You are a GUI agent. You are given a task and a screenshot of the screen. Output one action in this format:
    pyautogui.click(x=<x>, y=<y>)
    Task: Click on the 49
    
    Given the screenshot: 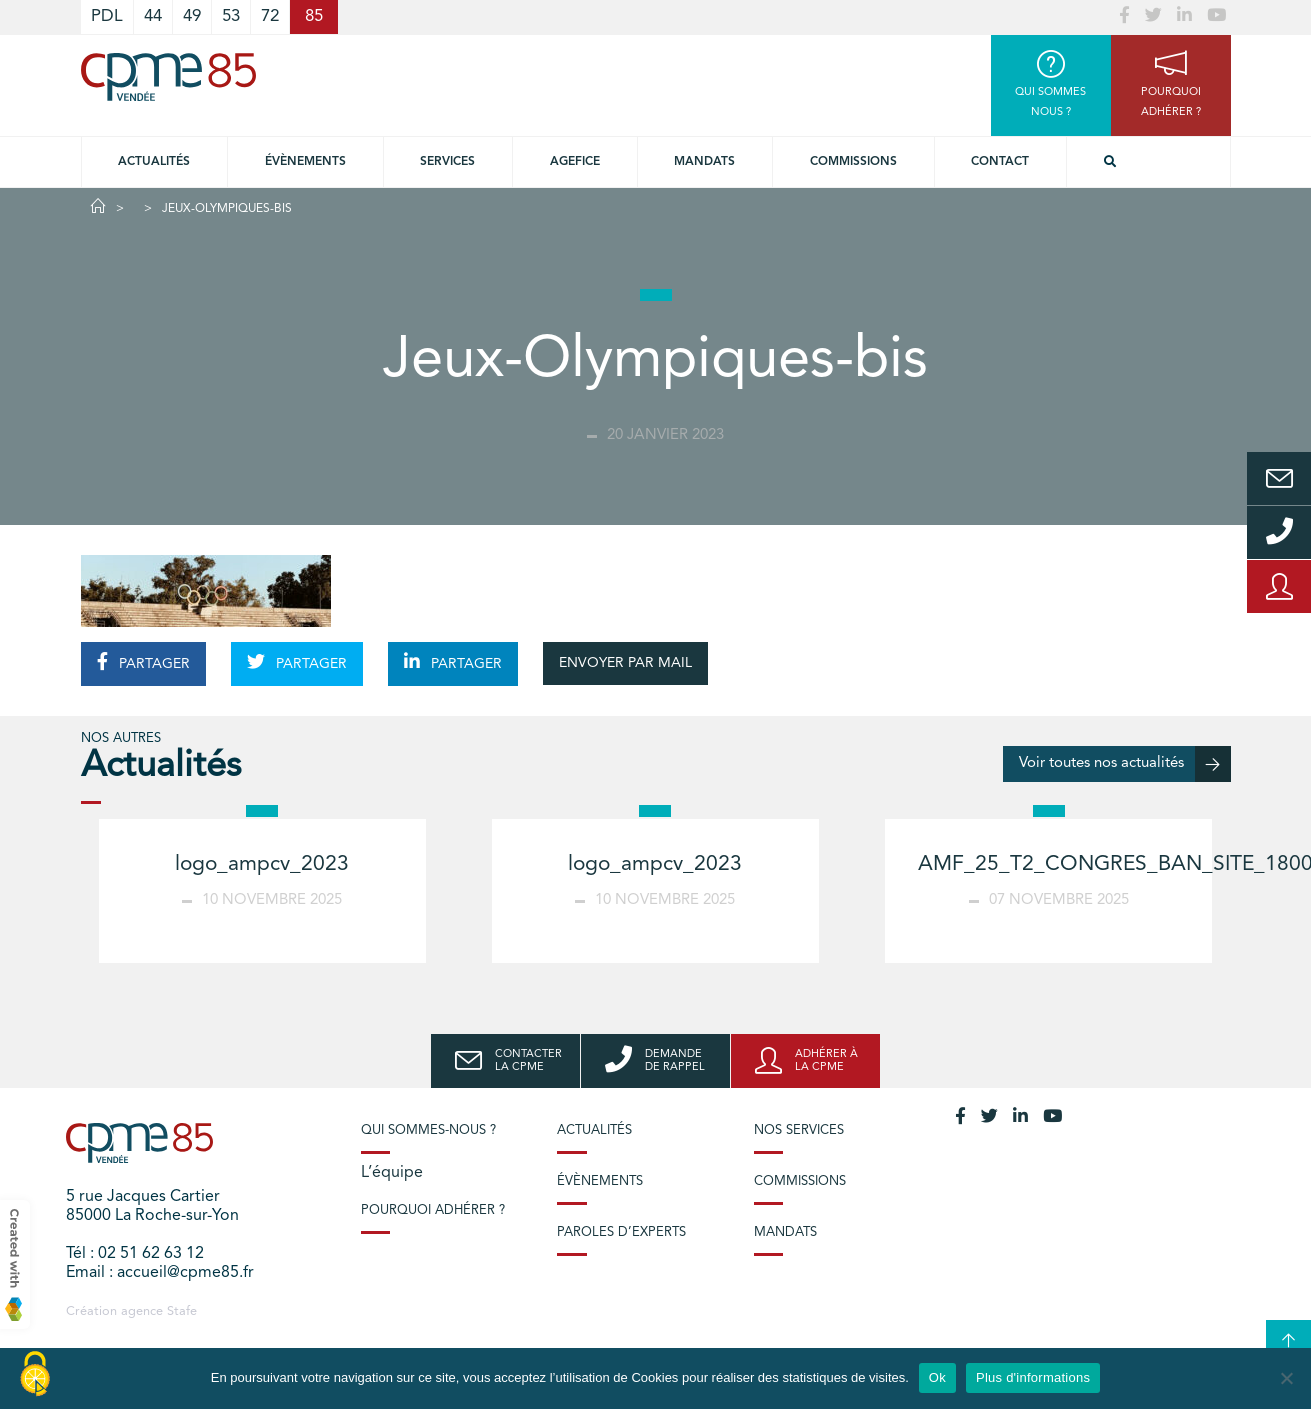 What is the action you would take?
    pyautogui.click(x=192, y=16)
    